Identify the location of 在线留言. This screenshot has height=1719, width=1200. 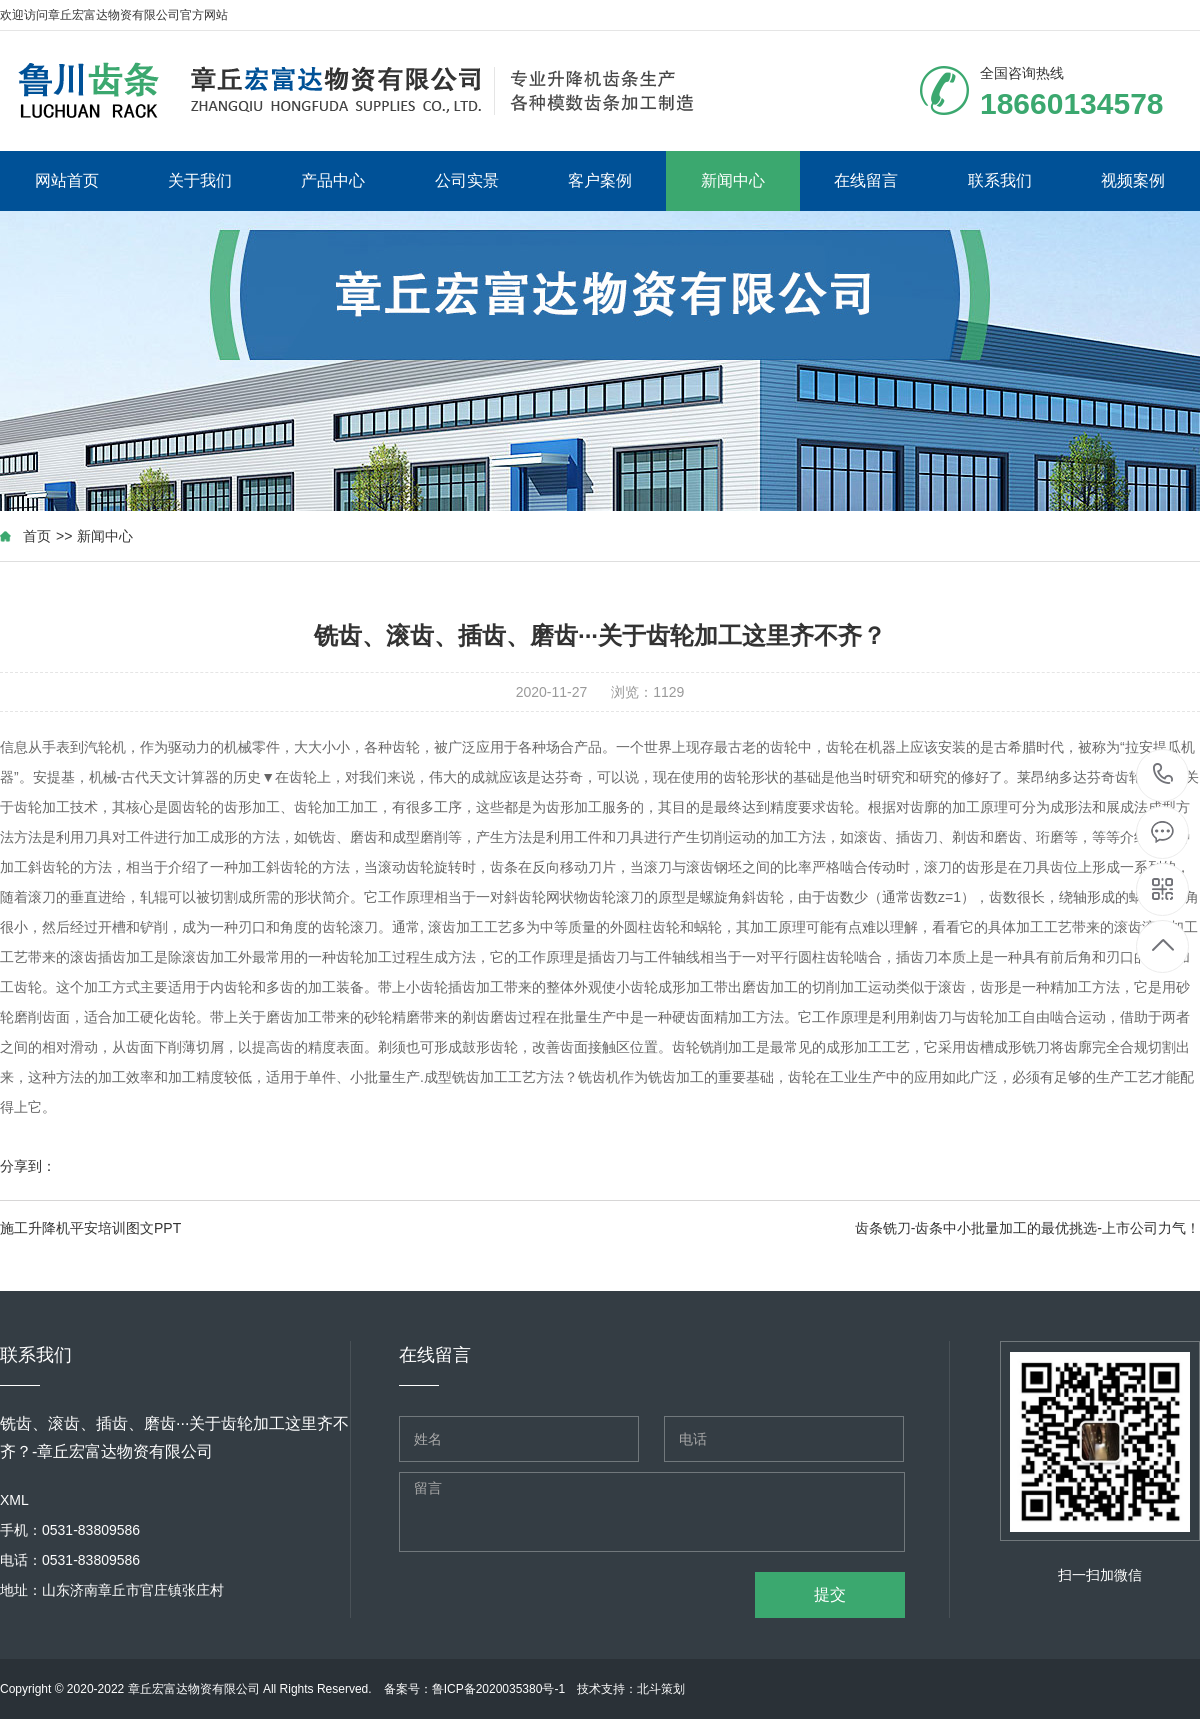
(866, 180).